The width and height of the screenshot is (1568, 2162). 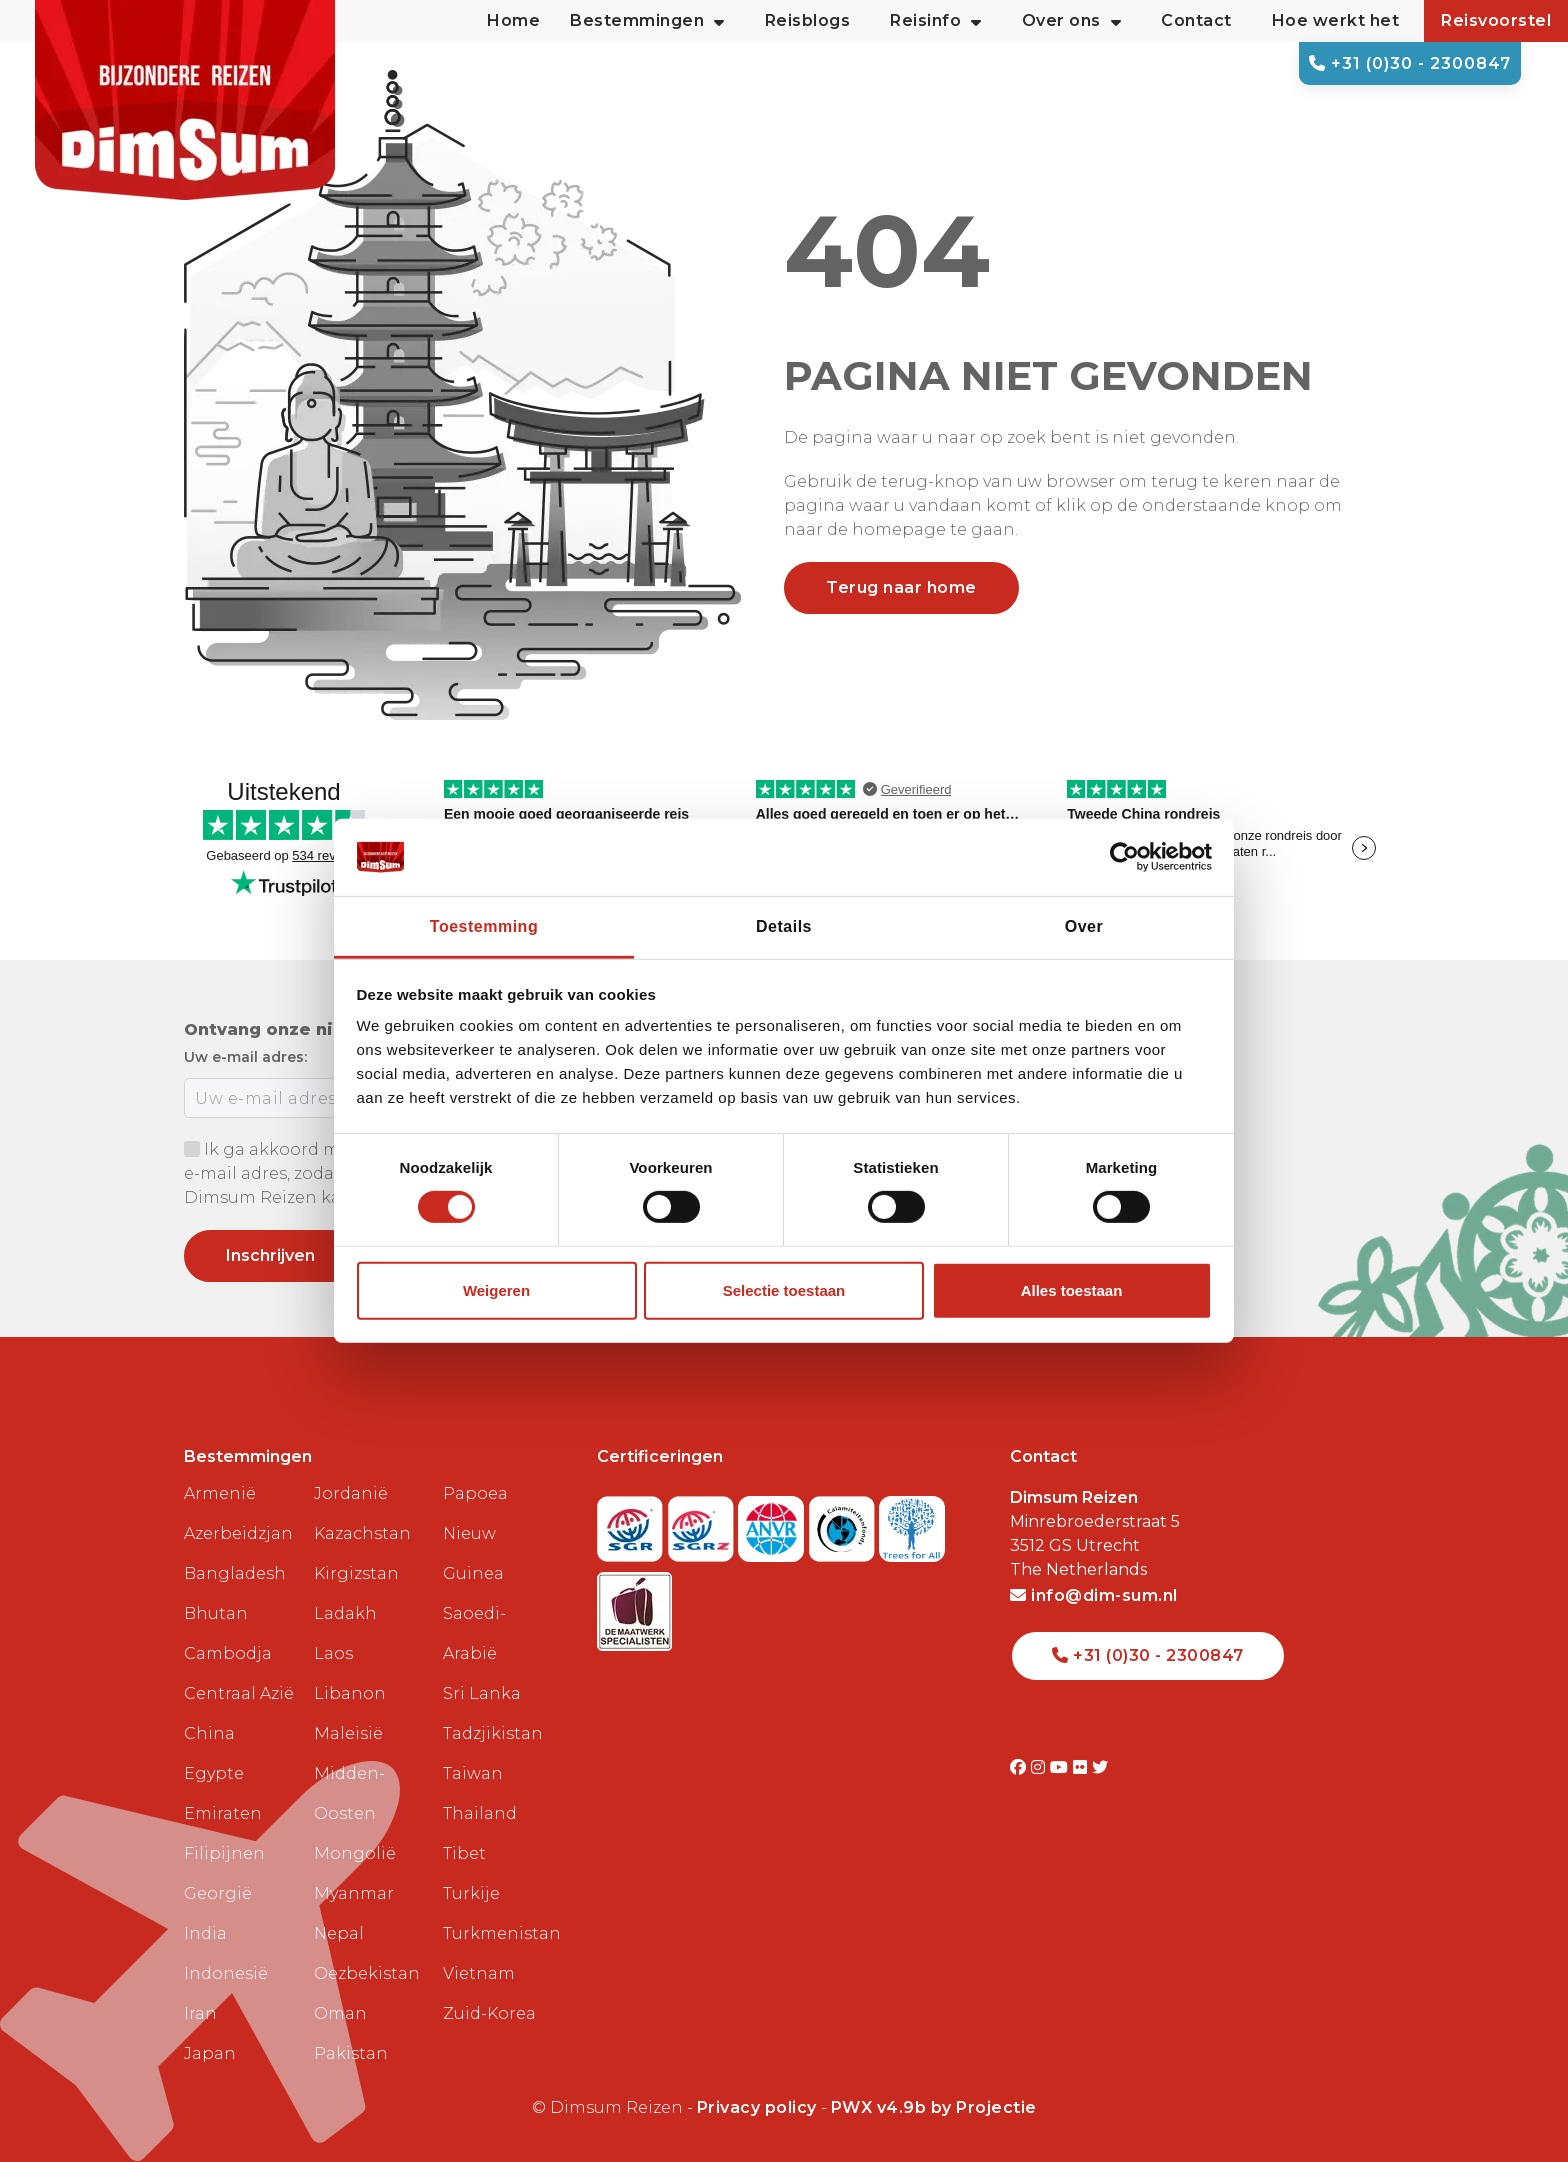 What do you see at coordinates (1124, 857) in the screenshot?
I see `[Cookiebot van Usercentrics - opent in een nieuw venster]` at bounding box center [1124, 857].